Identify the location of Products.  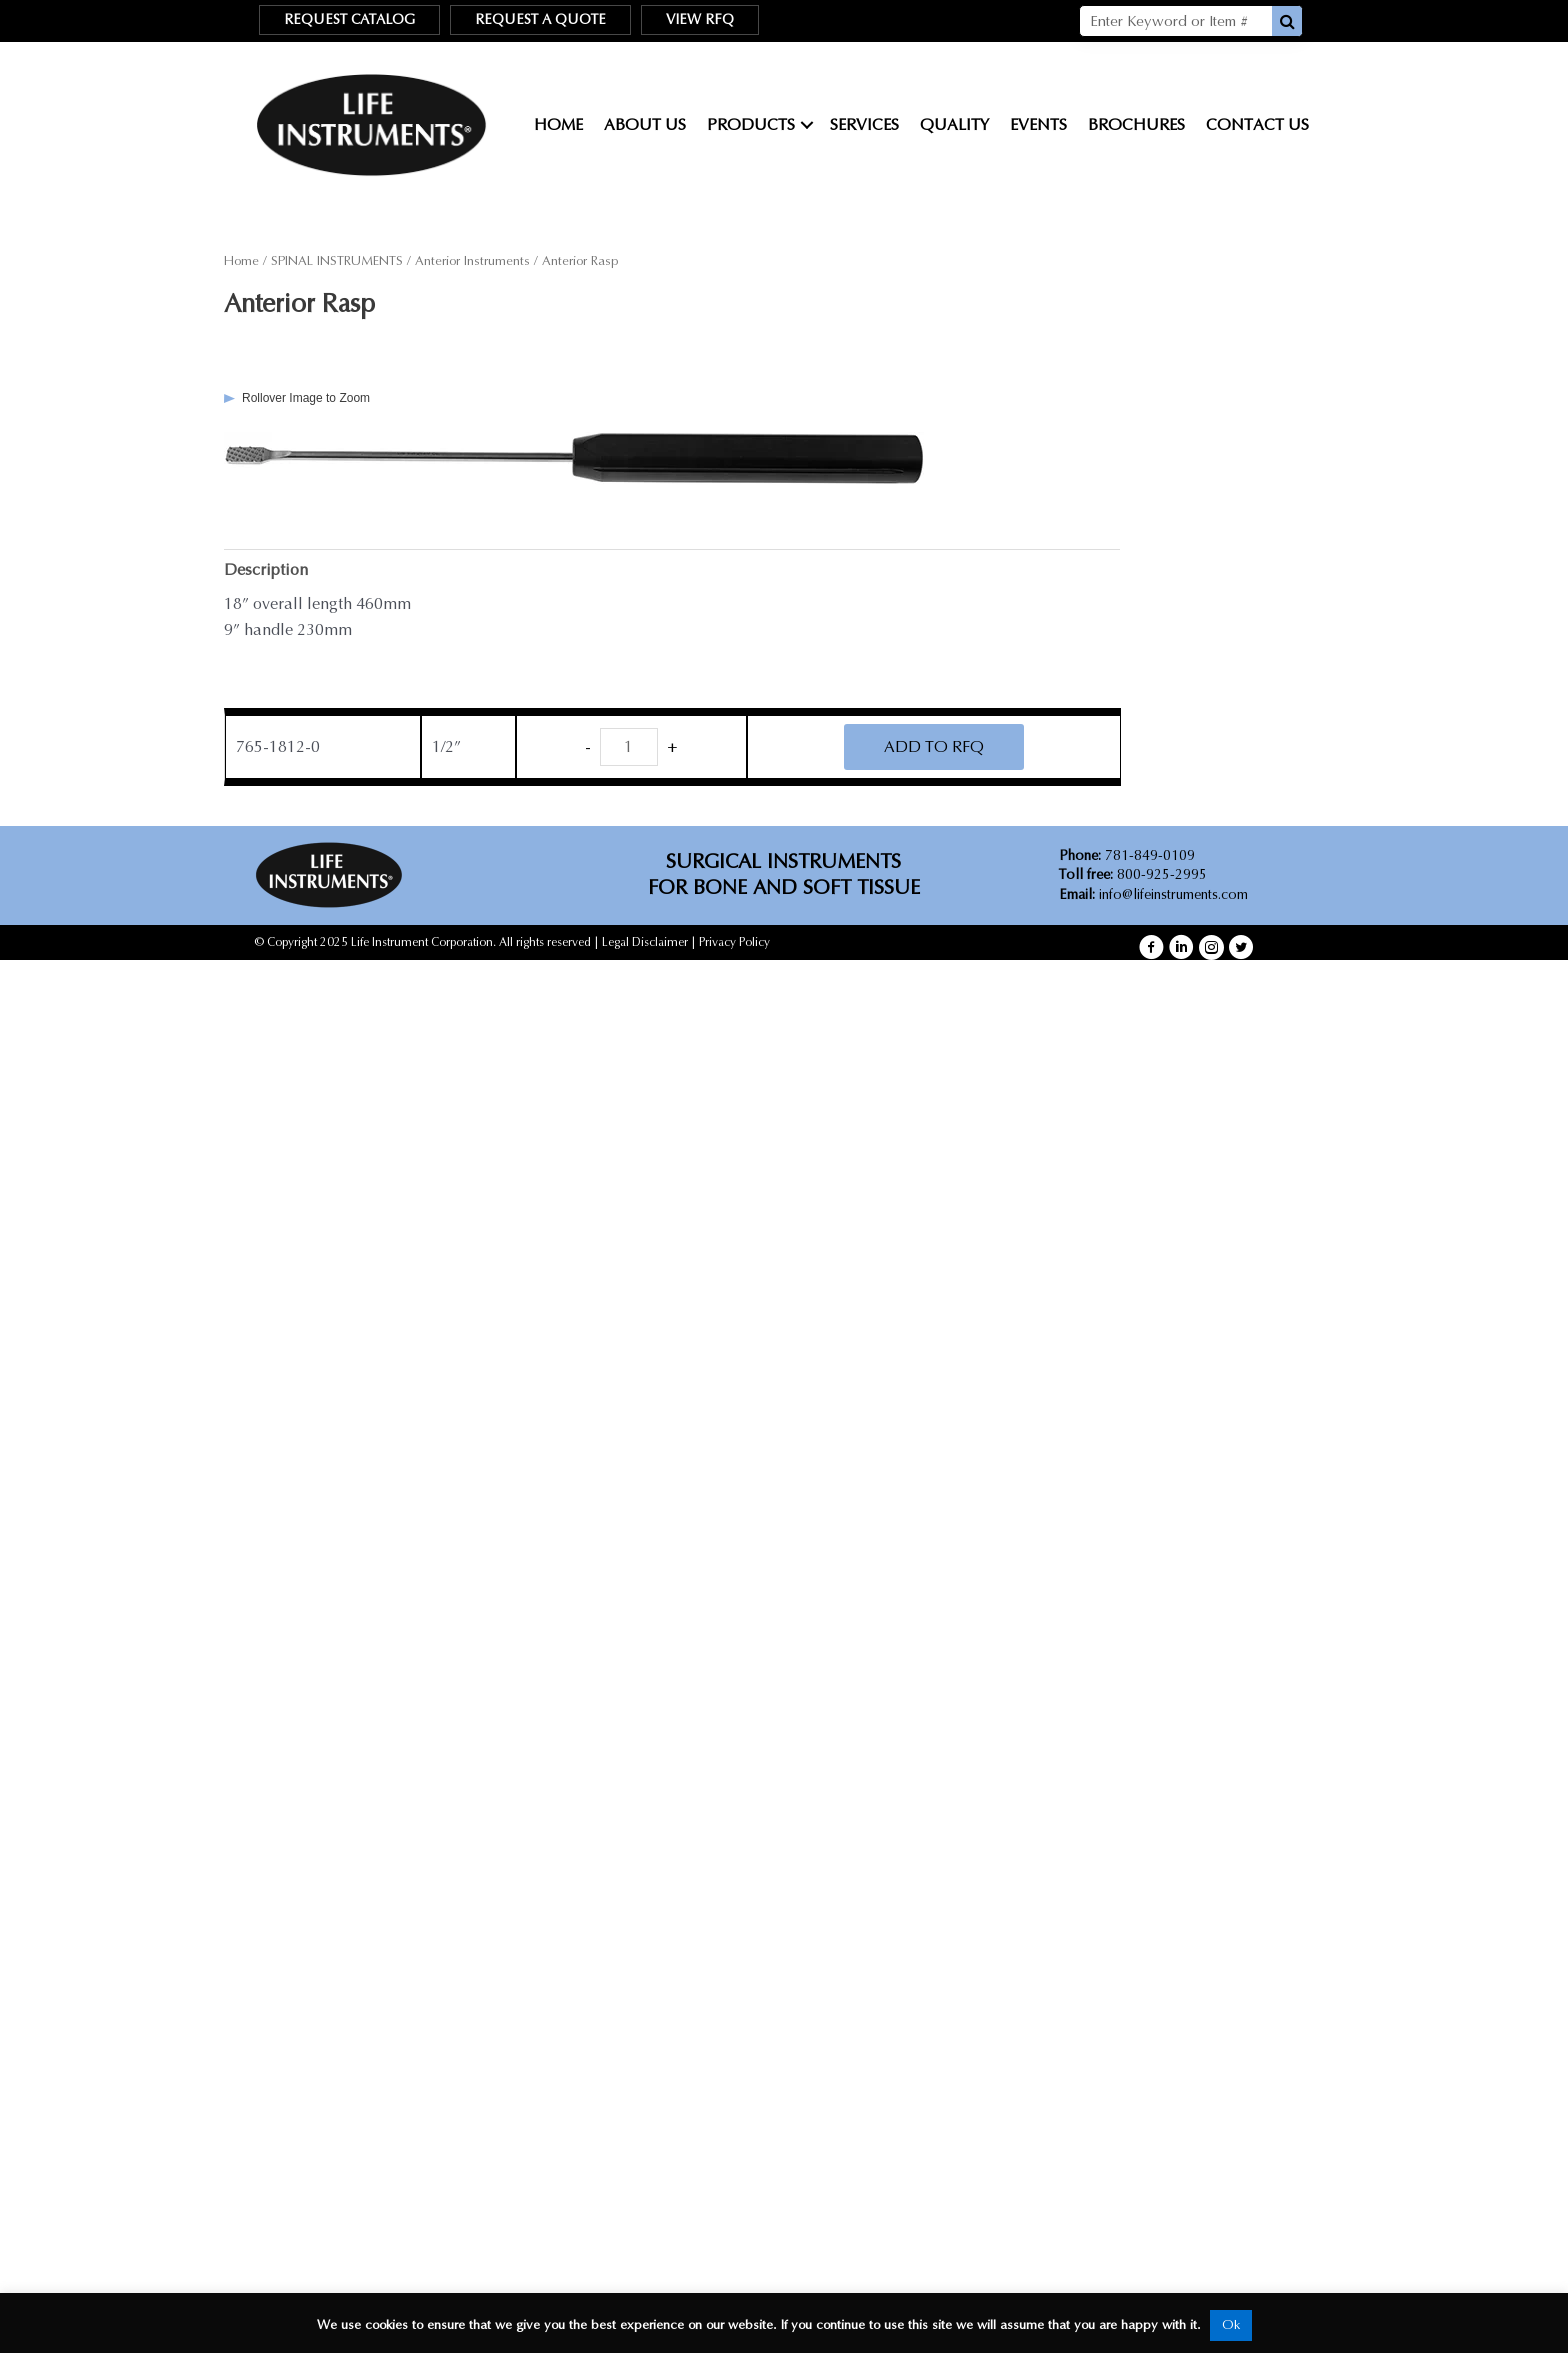
(751, 124).